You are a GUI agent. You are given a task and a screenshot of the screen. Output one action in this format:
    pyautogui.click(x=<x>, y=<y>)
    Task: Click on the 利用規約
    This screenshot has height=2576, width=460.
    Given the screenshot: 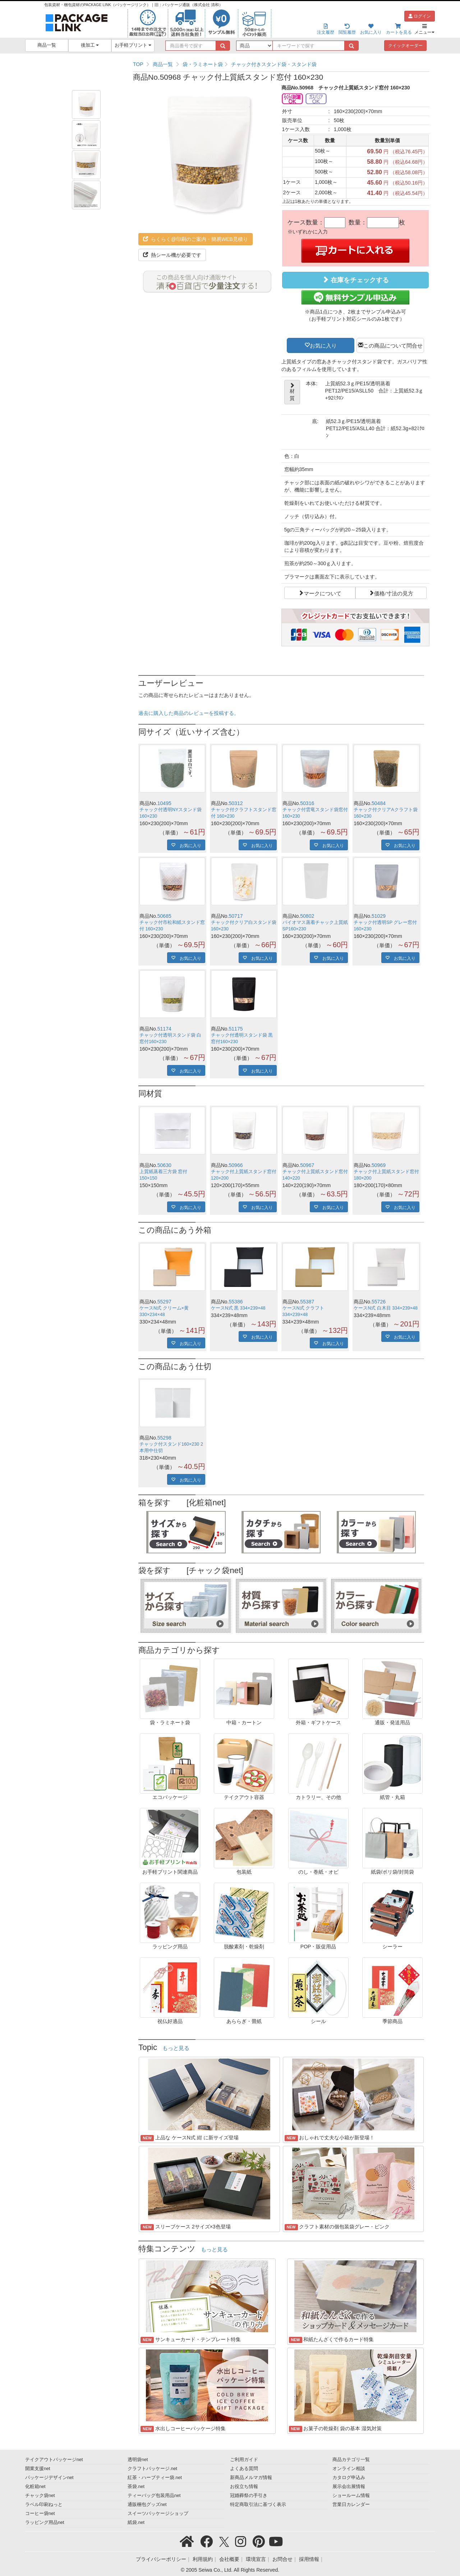 What is the action you would take?
    pyautogui.click(x=203, y=2559)
    